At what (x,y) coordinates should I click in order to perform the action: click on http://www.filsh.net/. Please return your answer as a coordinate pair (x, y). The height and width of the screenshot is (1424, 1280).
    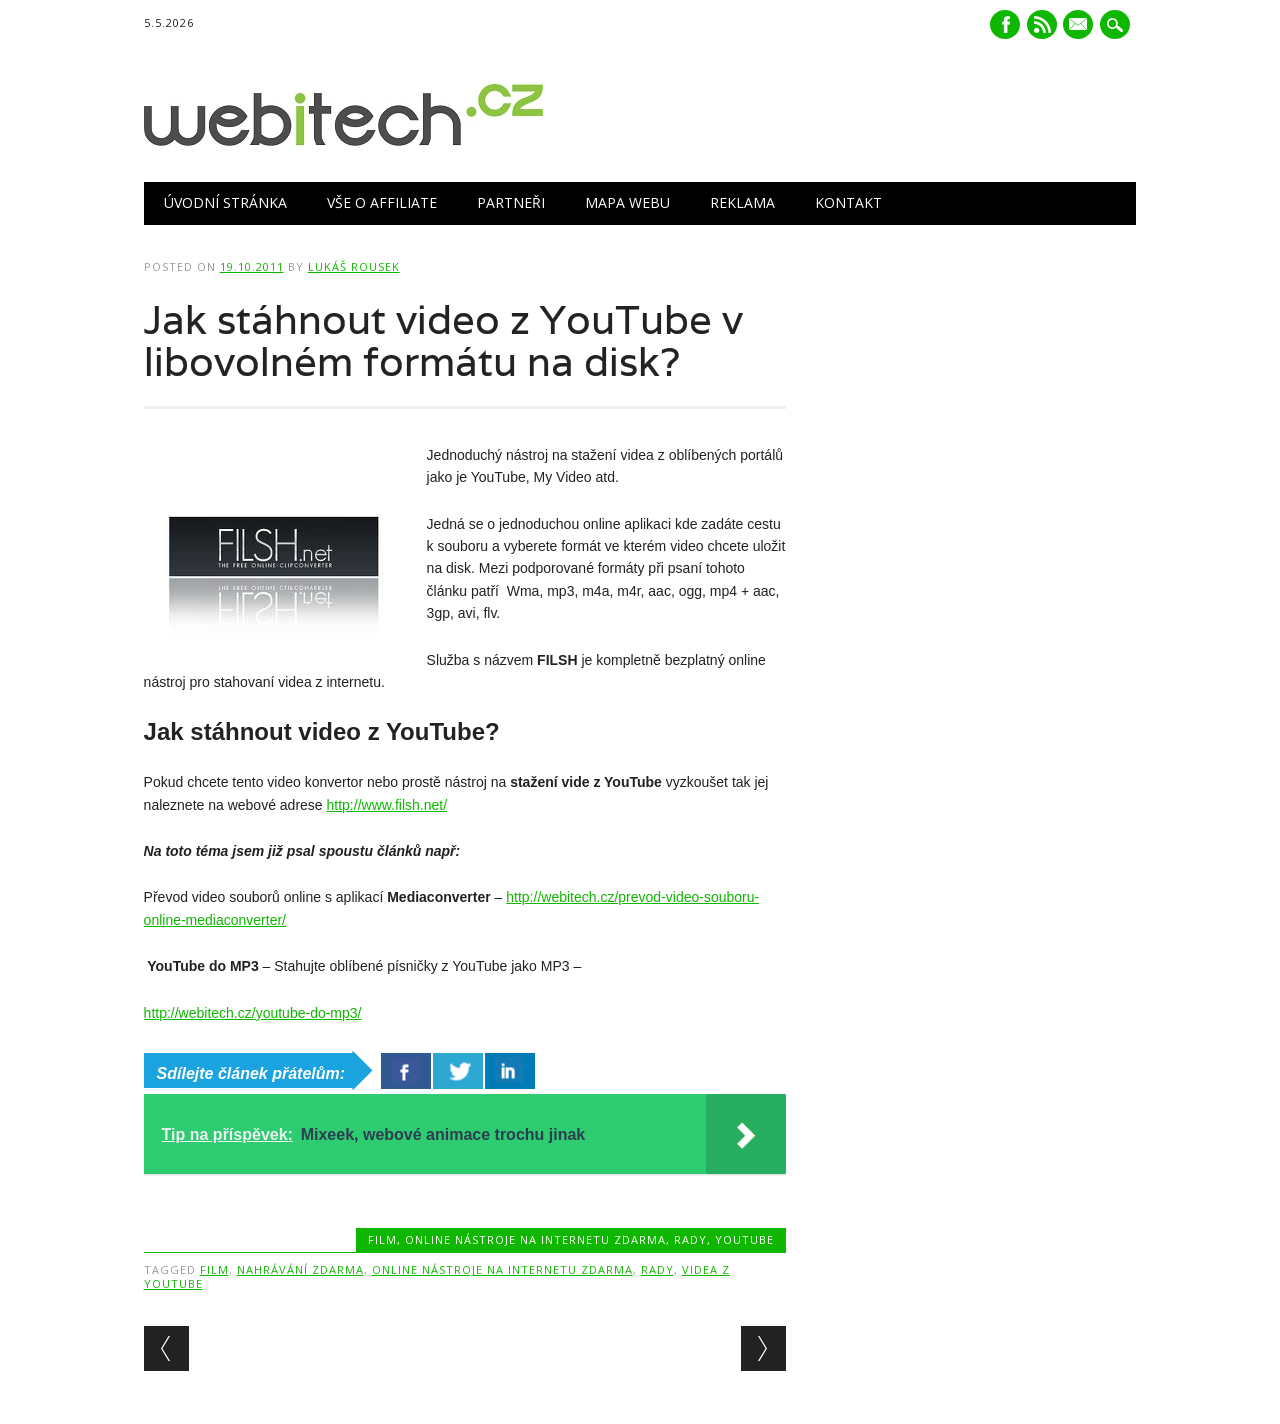
    Looking at the image, I should click on (387, 805).